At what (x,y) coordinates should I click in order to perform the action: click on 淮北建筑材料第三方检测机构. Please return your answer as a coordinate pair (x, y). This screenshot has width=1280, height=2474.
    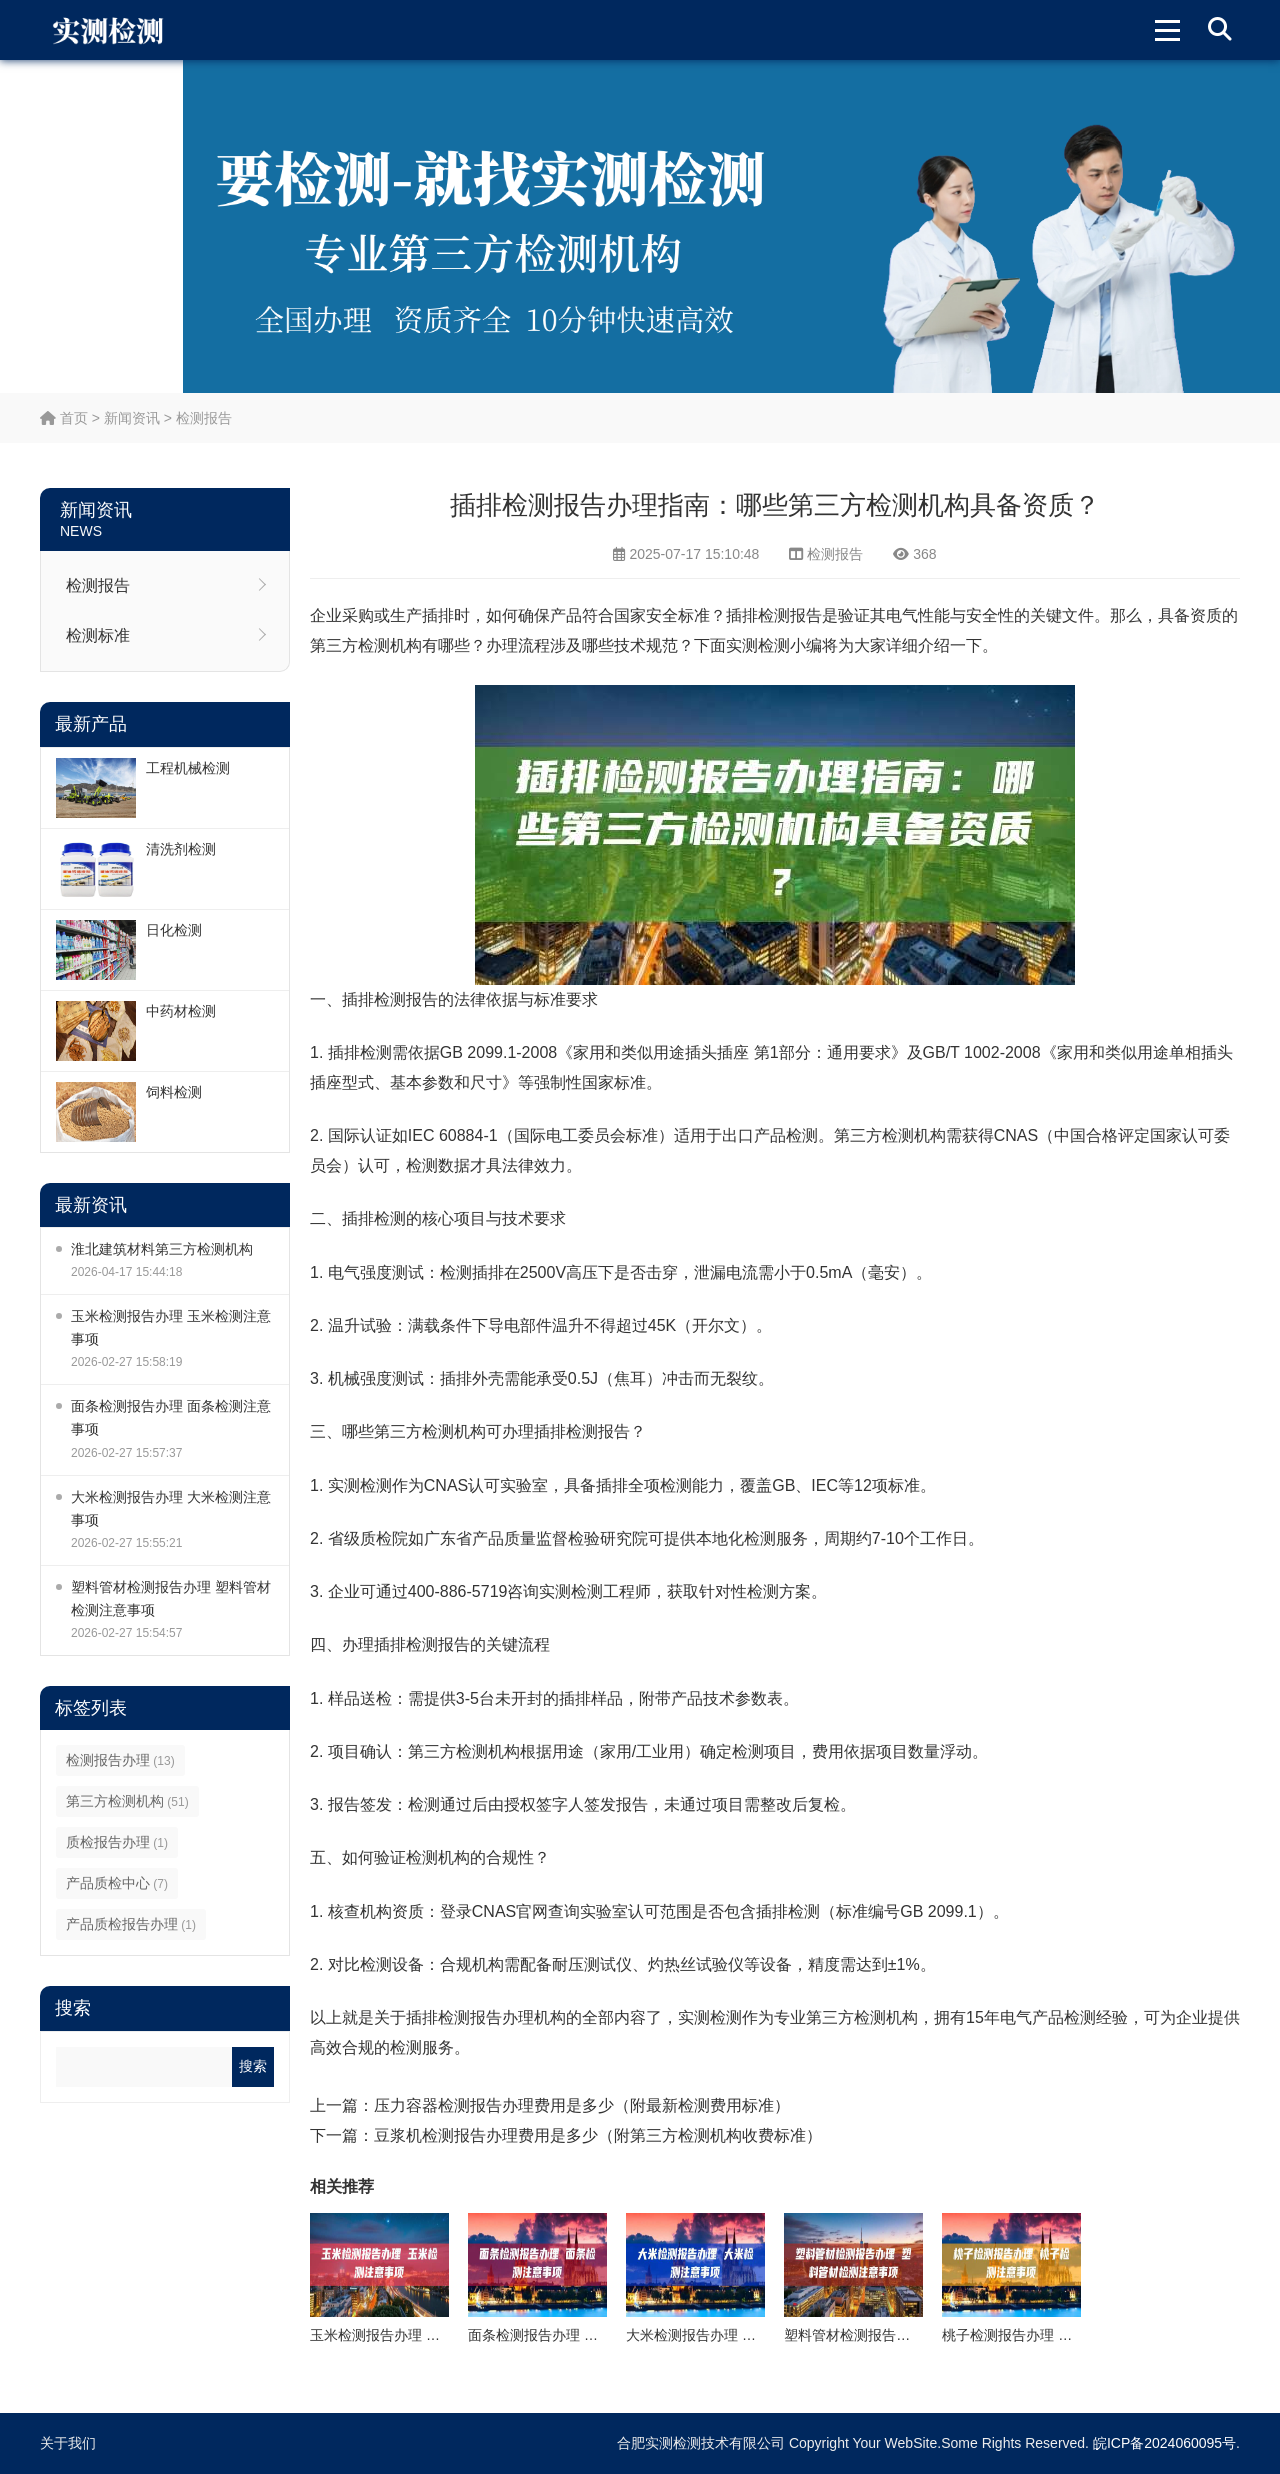
    Looking at the image, I should click on (162, 1249).